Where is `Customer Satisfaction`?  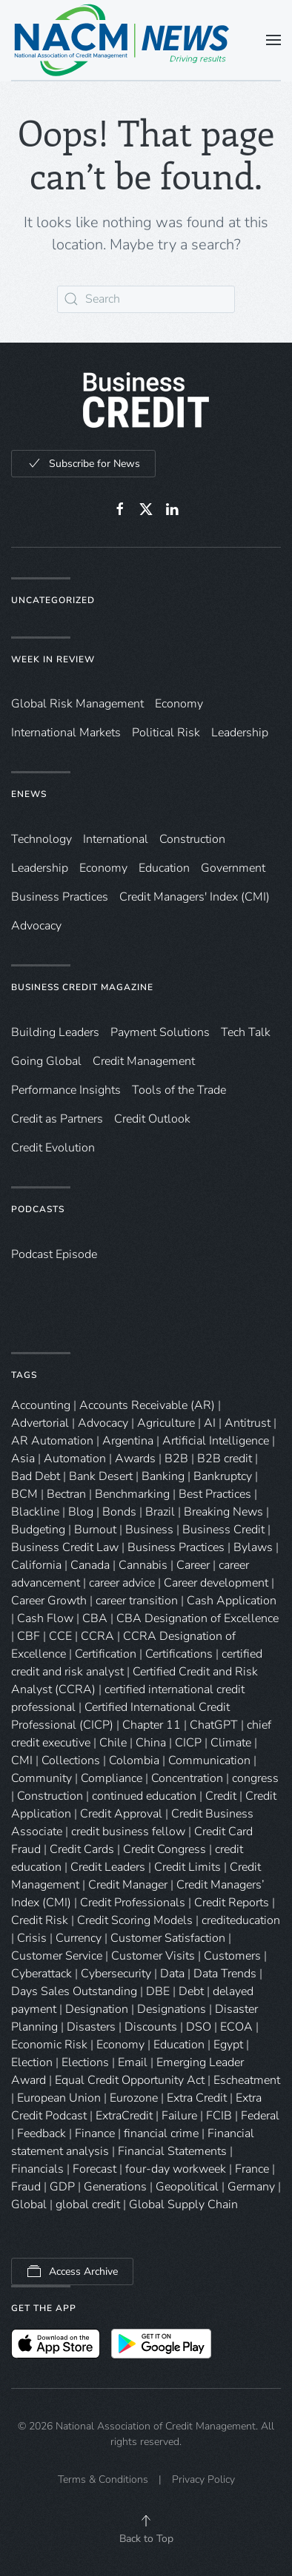
Customer Satisfaction is located at coordinates (167, 1938).